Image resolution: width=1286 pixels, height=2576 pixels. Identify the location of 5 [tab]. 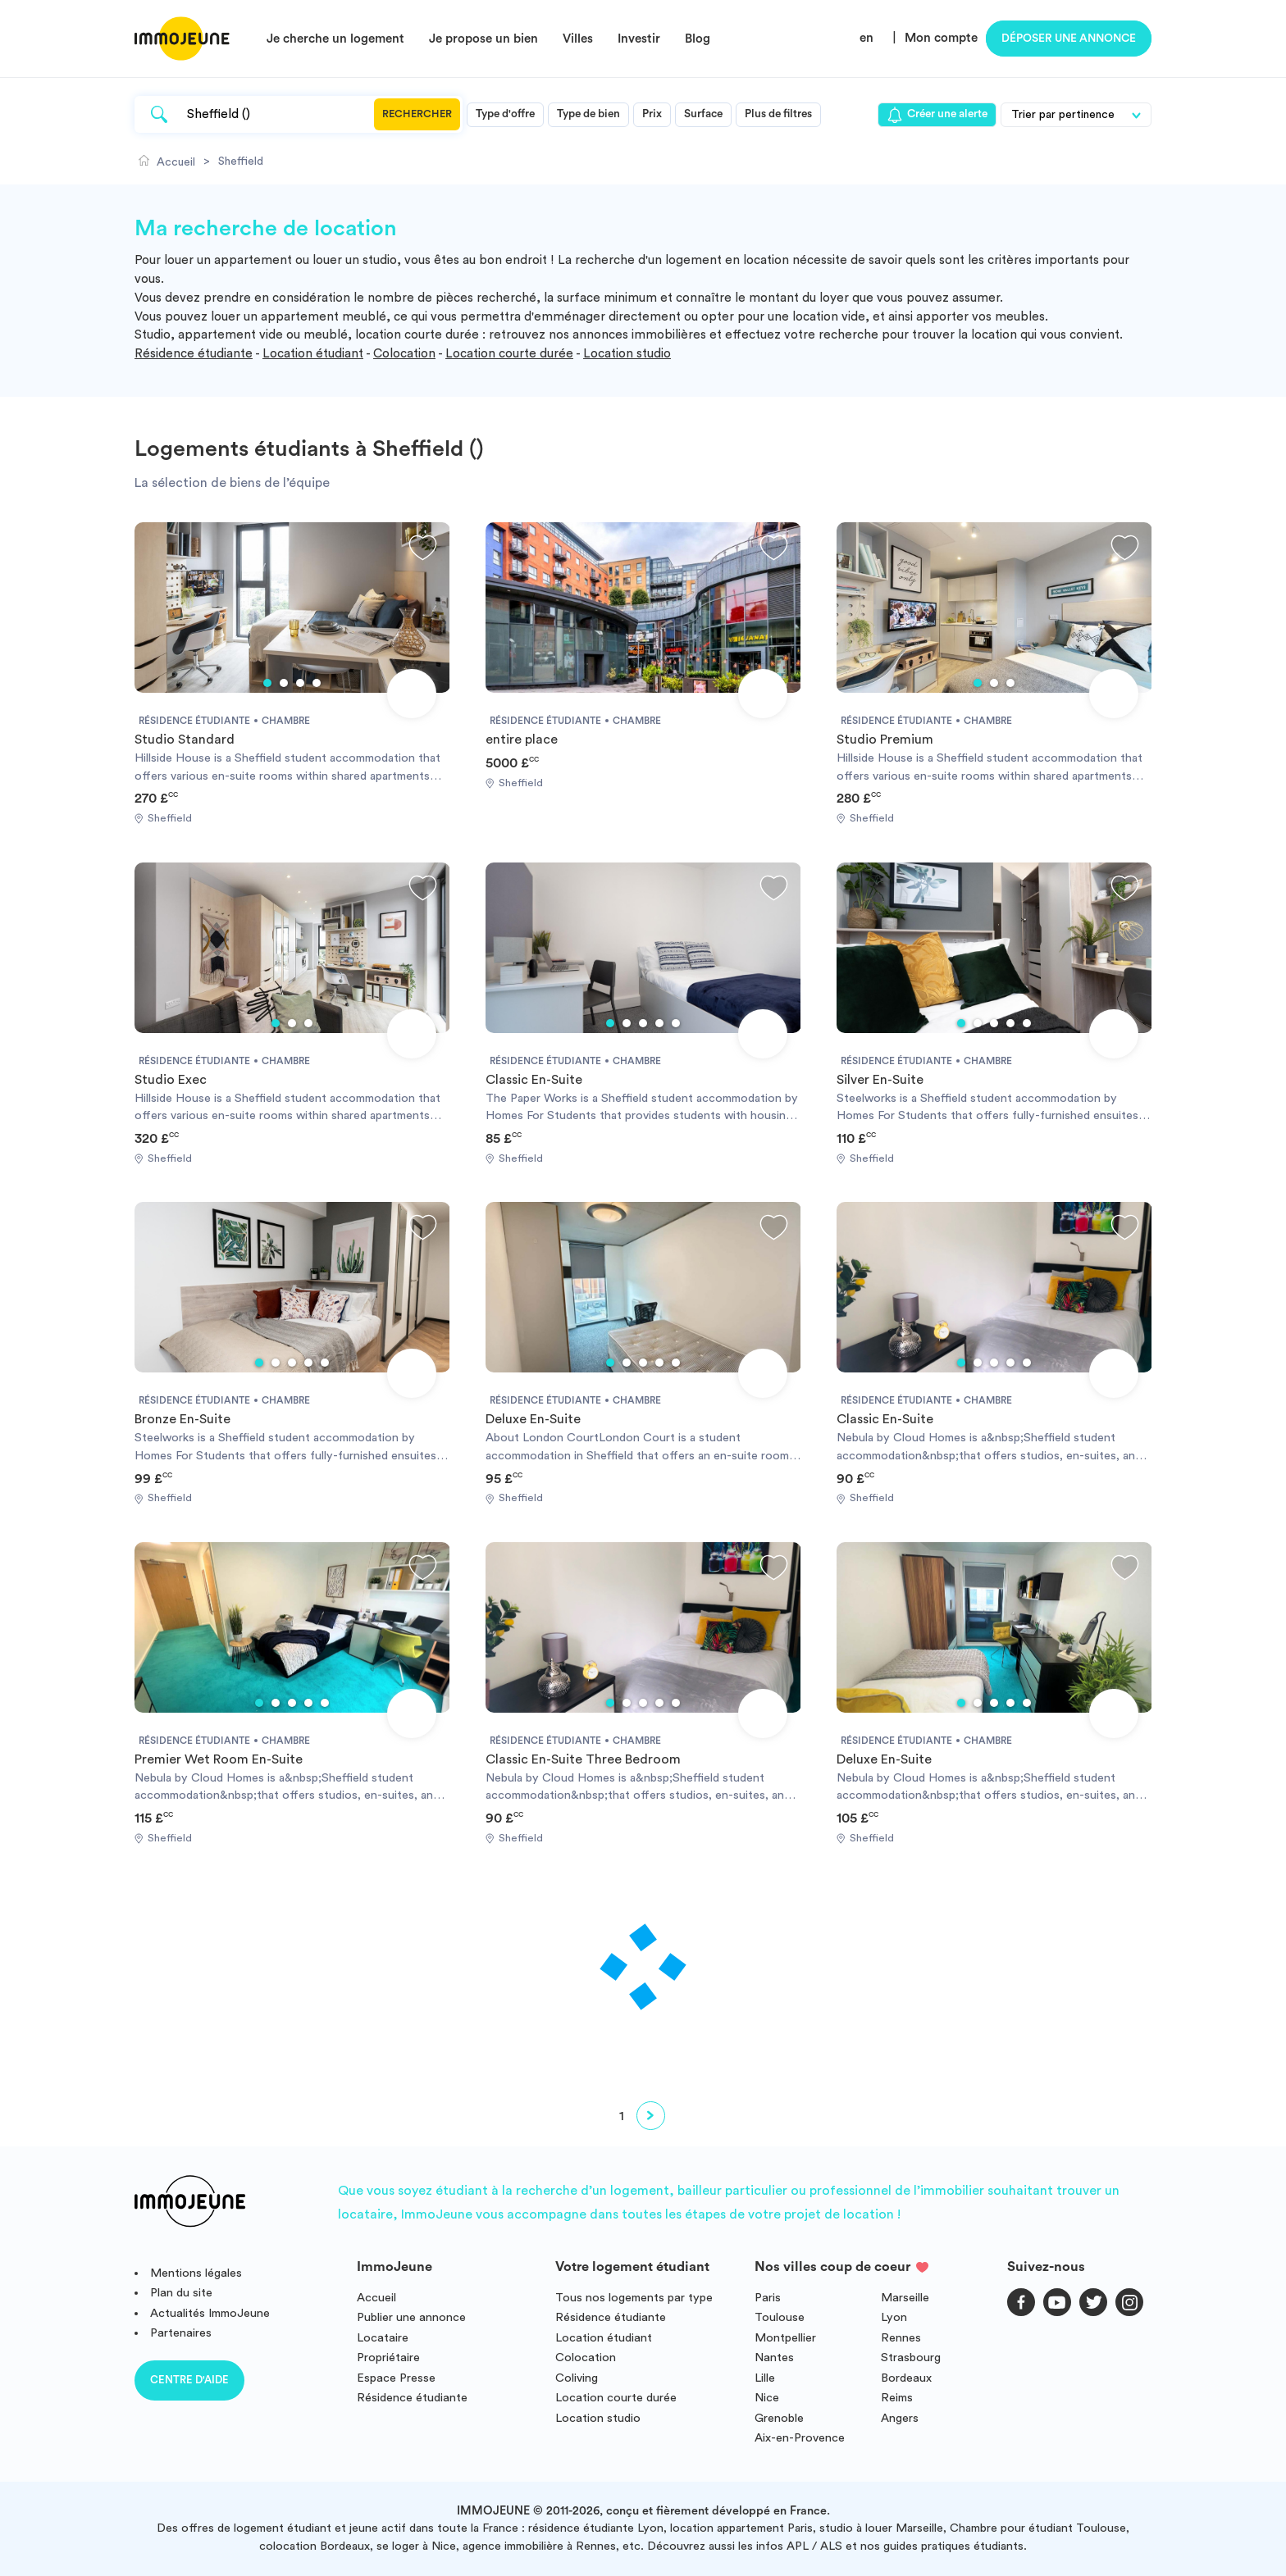
(676, 1023).